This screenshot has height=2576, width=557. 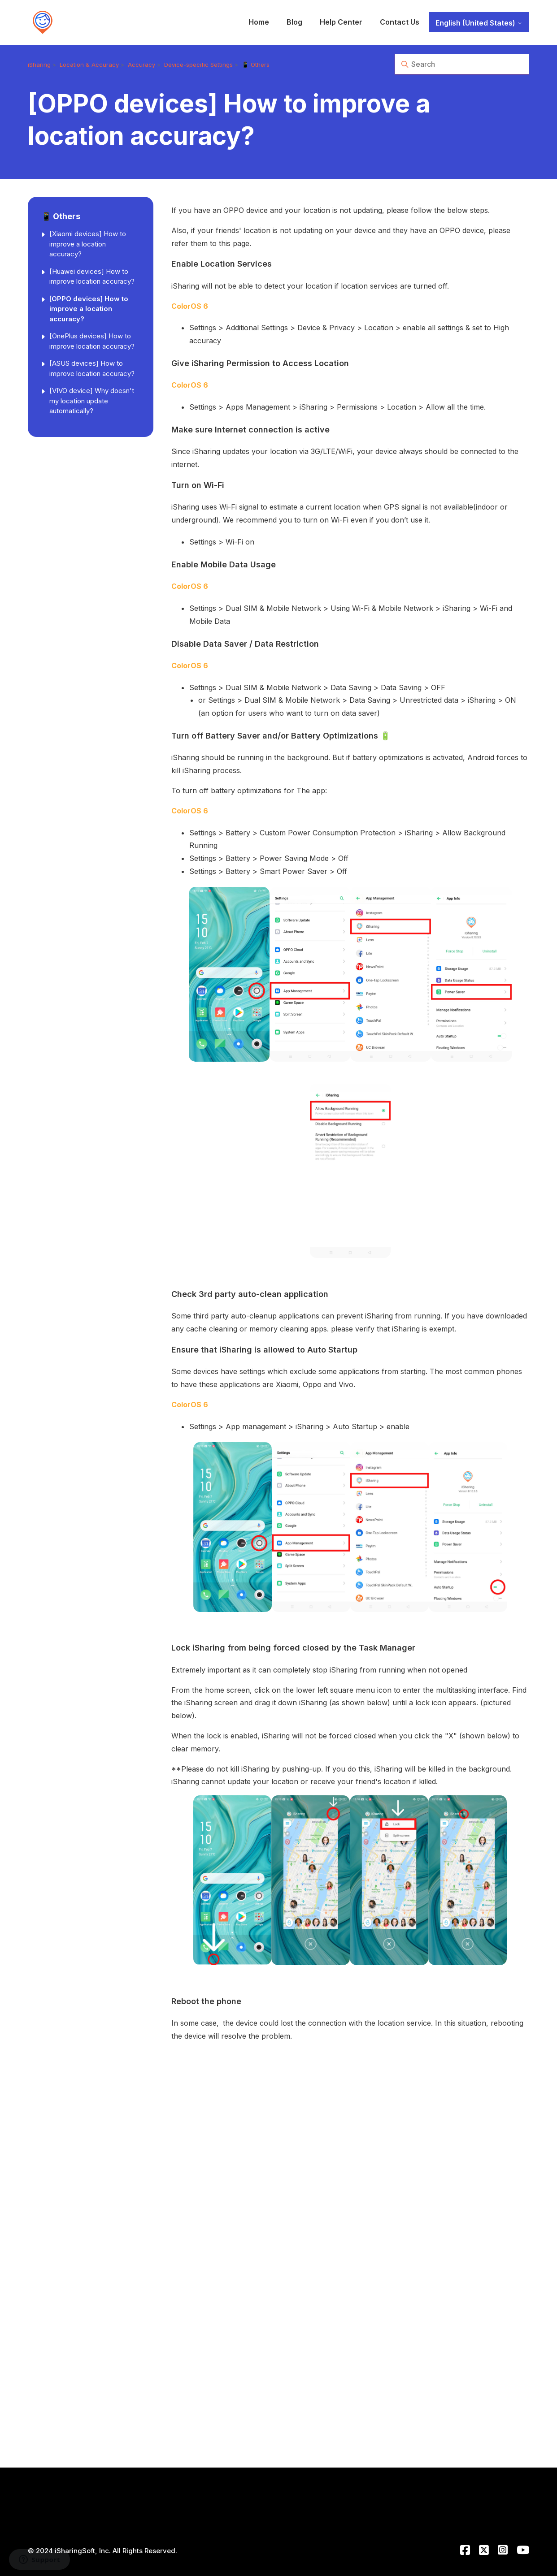 What do you see at coordinates (462, 64) in the screenshot?
I see `[Search]` at bounding box center [462, 64].